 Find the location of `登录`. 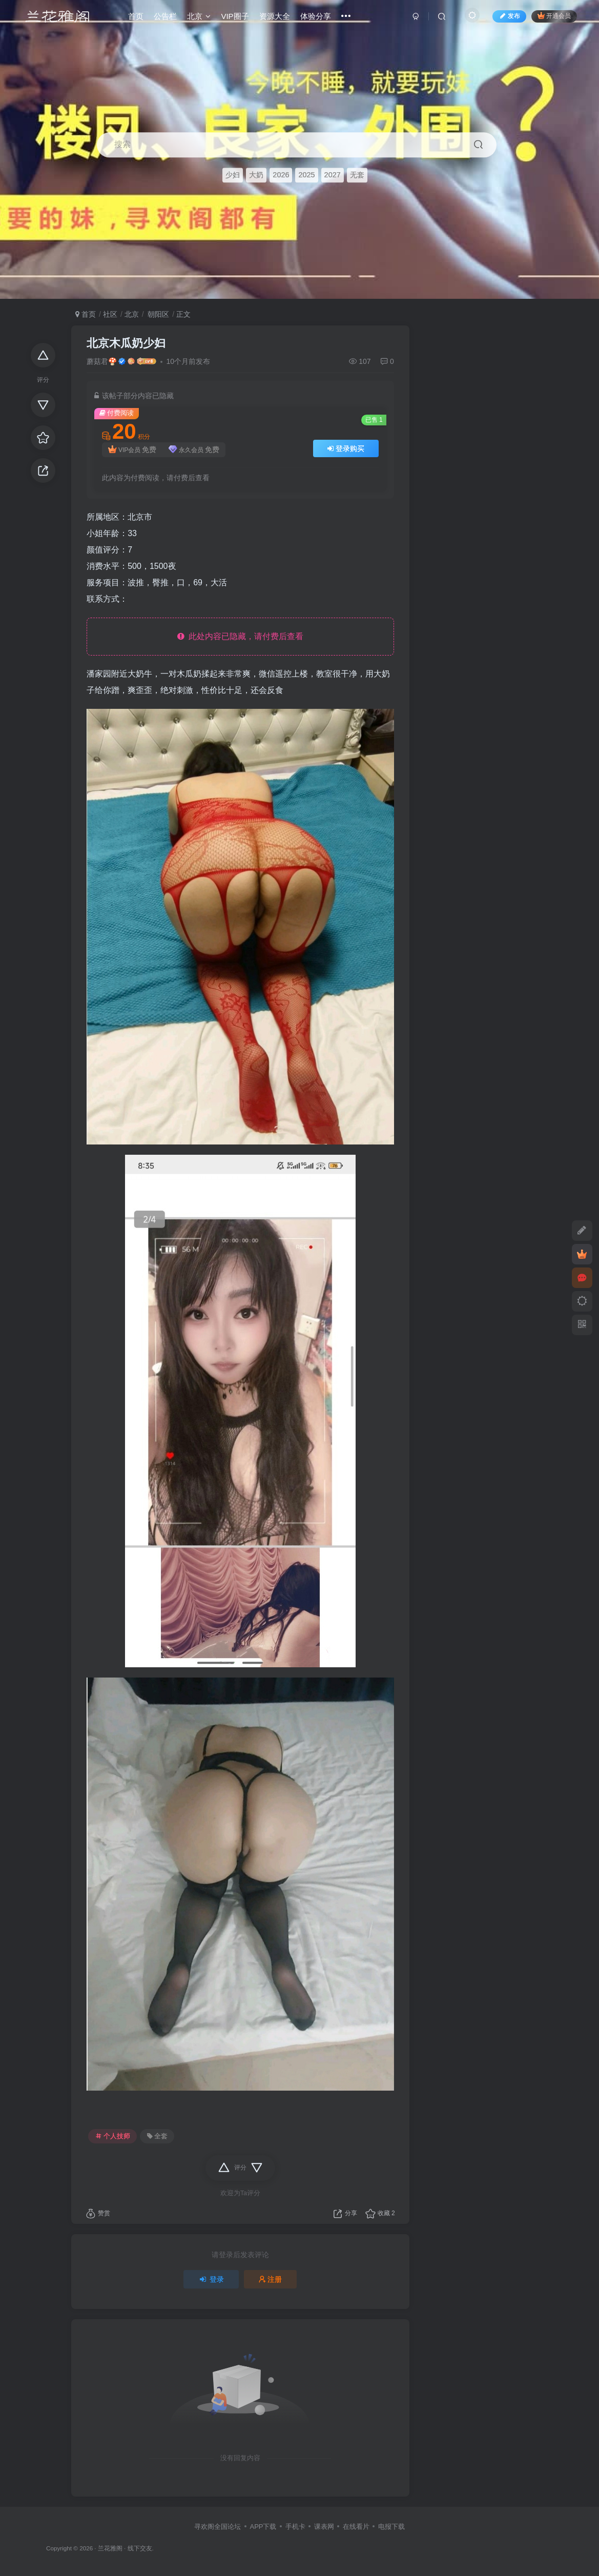

登录 is located at coordinates (211, 2279).